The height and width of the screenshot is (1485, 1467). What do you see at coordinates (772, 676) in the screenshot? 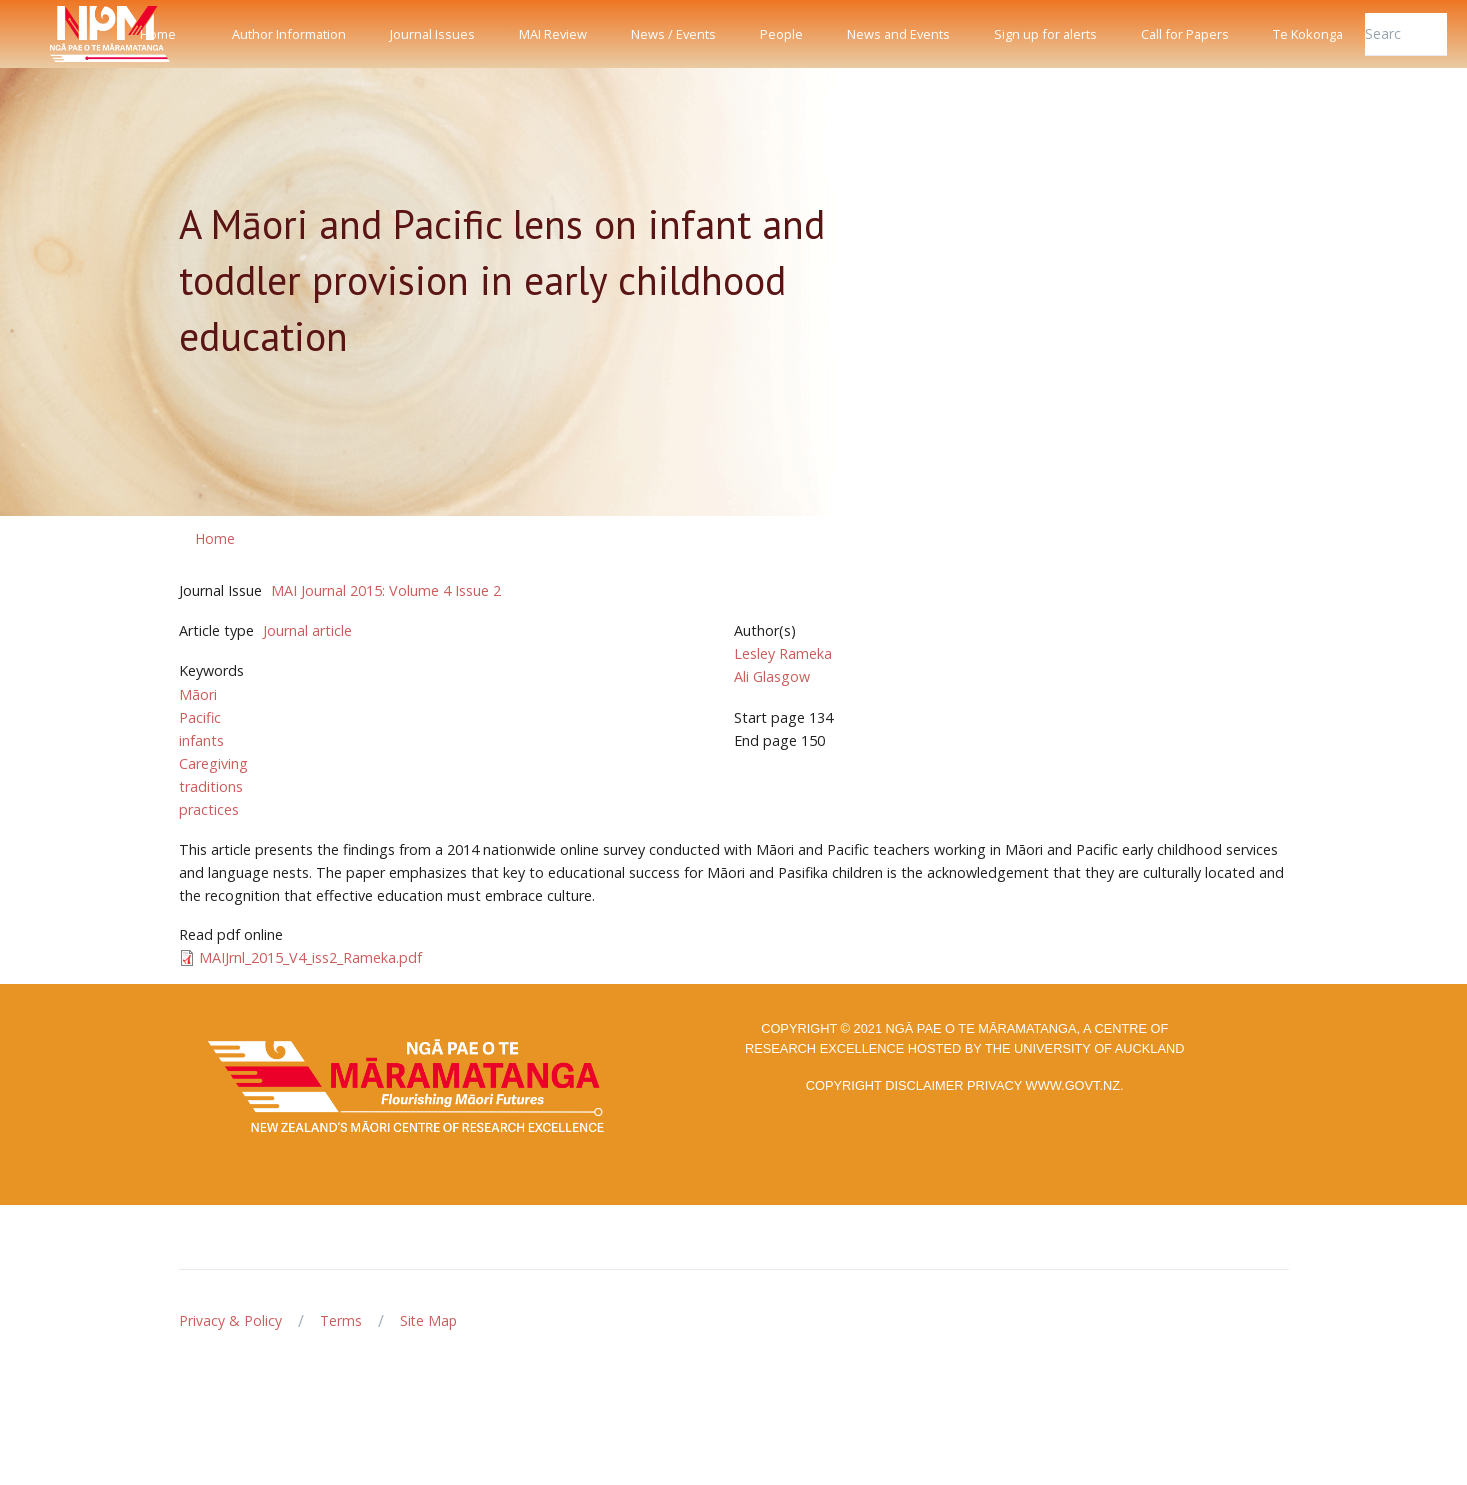
I see `Ali Glasgow` at bounding box center [772, 676].